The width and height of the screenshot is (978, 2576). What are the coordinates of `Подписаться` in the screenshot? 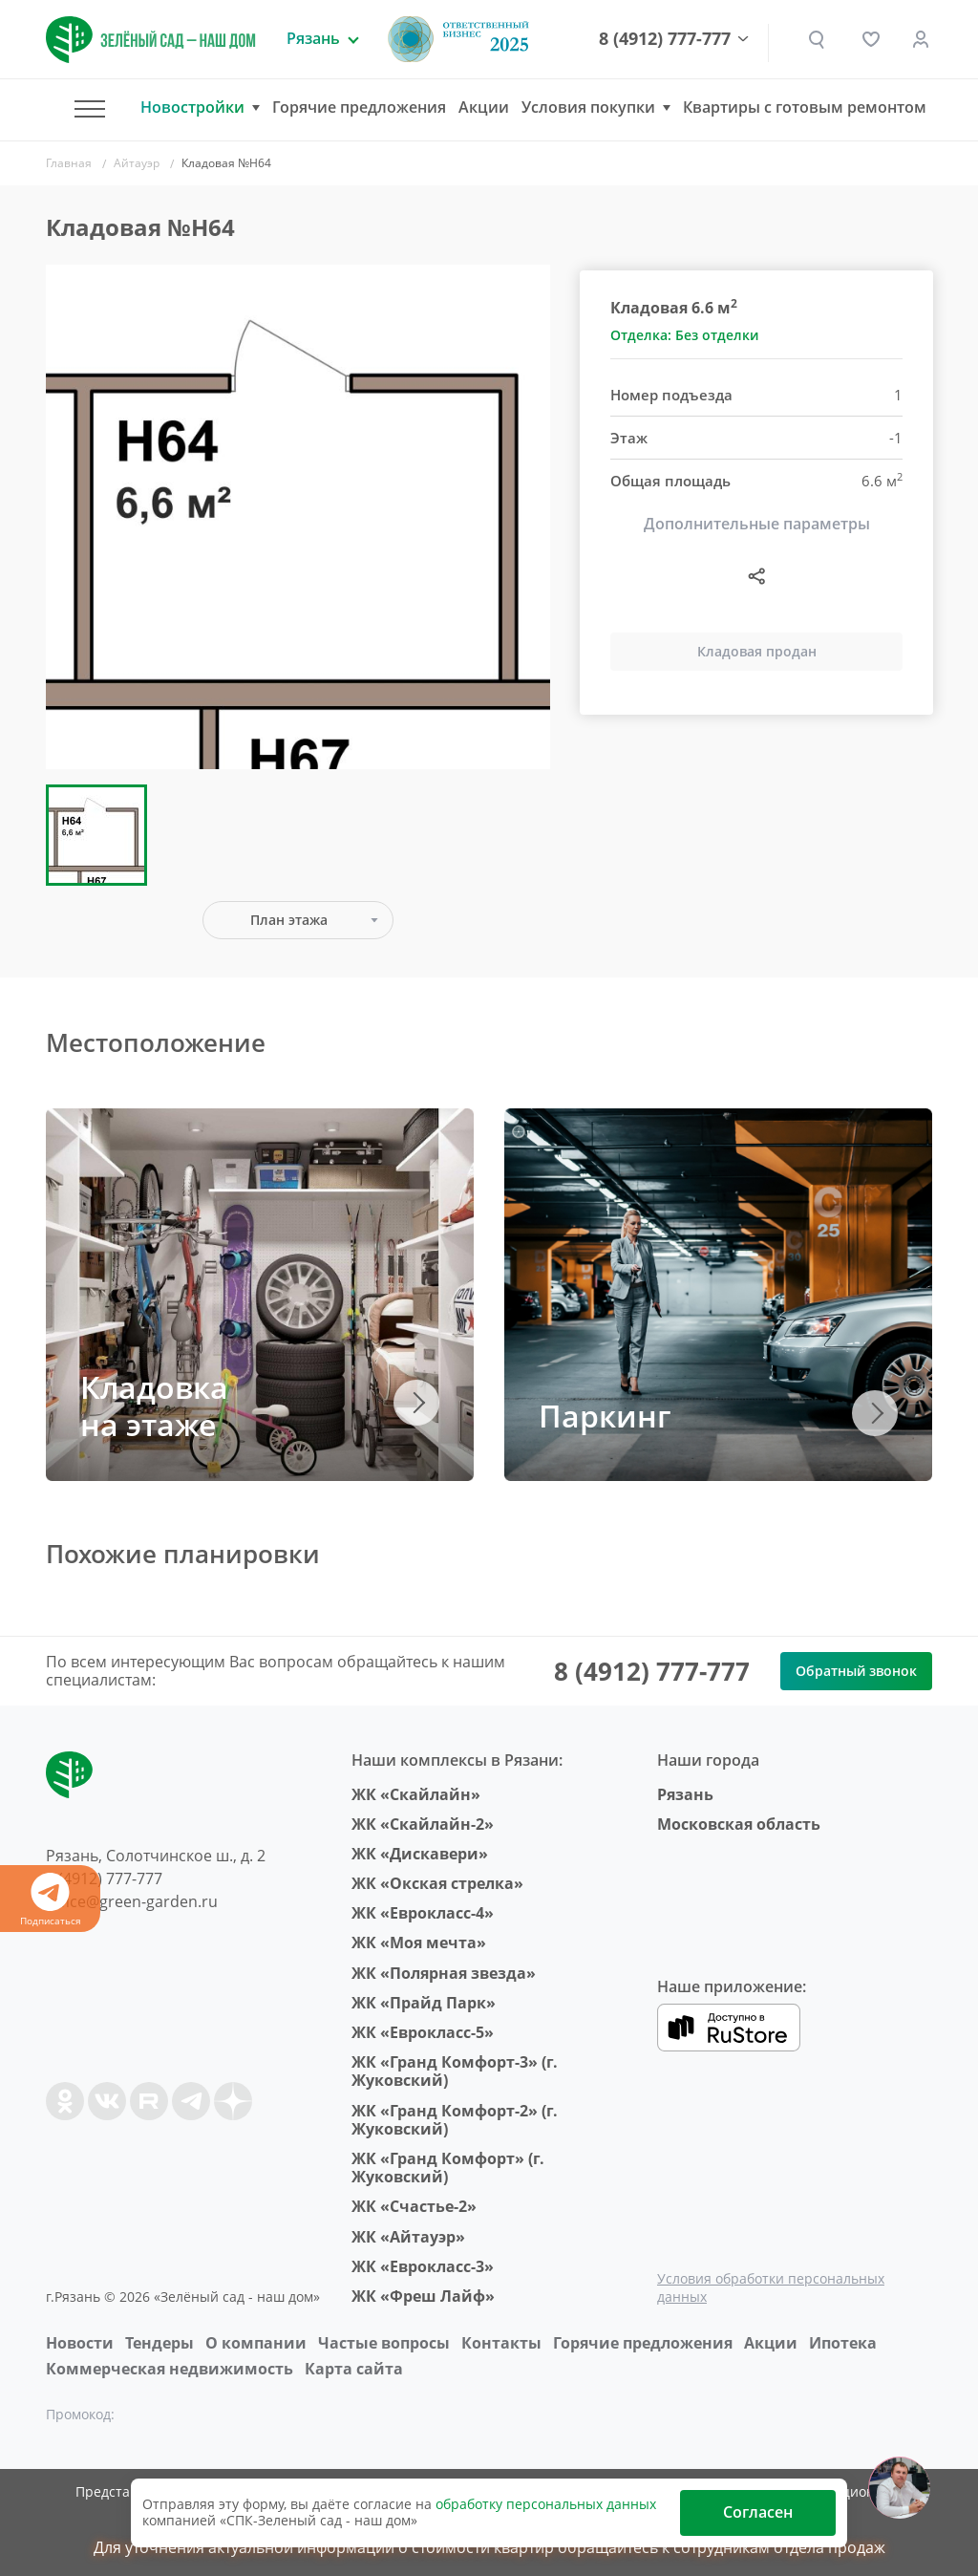 It's located at (50, 1900).